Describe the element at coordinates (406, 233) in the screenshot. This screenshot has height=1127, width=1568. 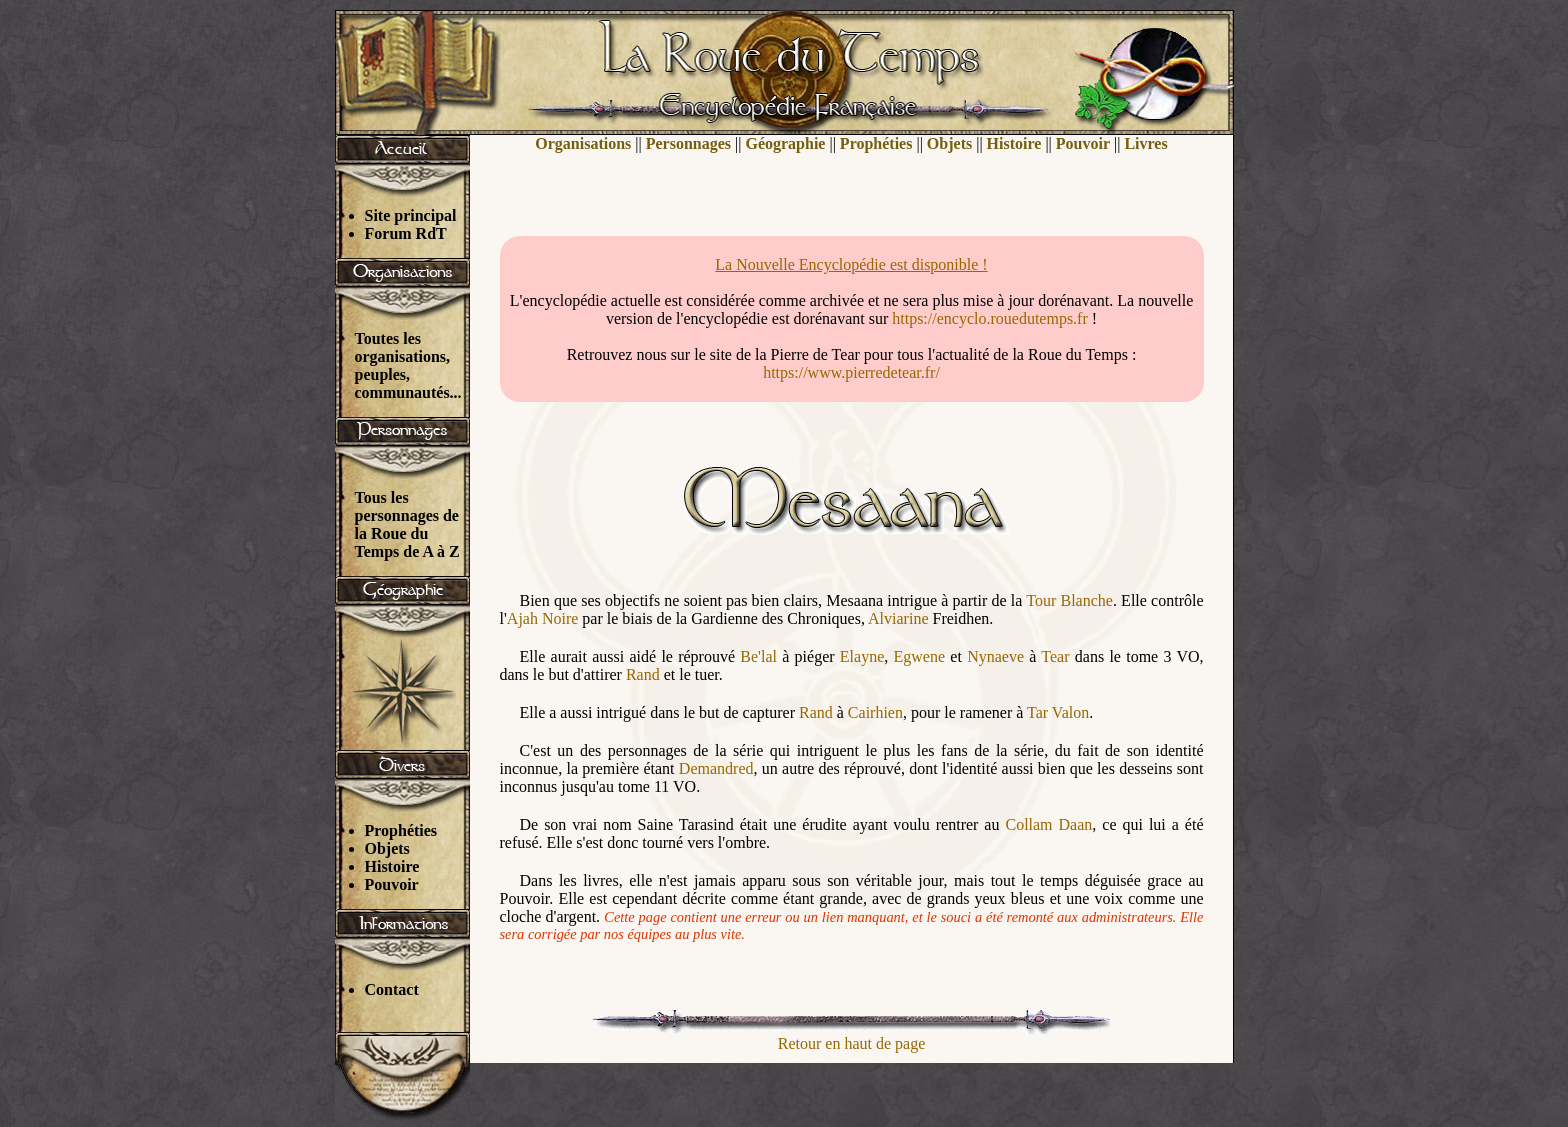
I see `Forum RdT` at that location.